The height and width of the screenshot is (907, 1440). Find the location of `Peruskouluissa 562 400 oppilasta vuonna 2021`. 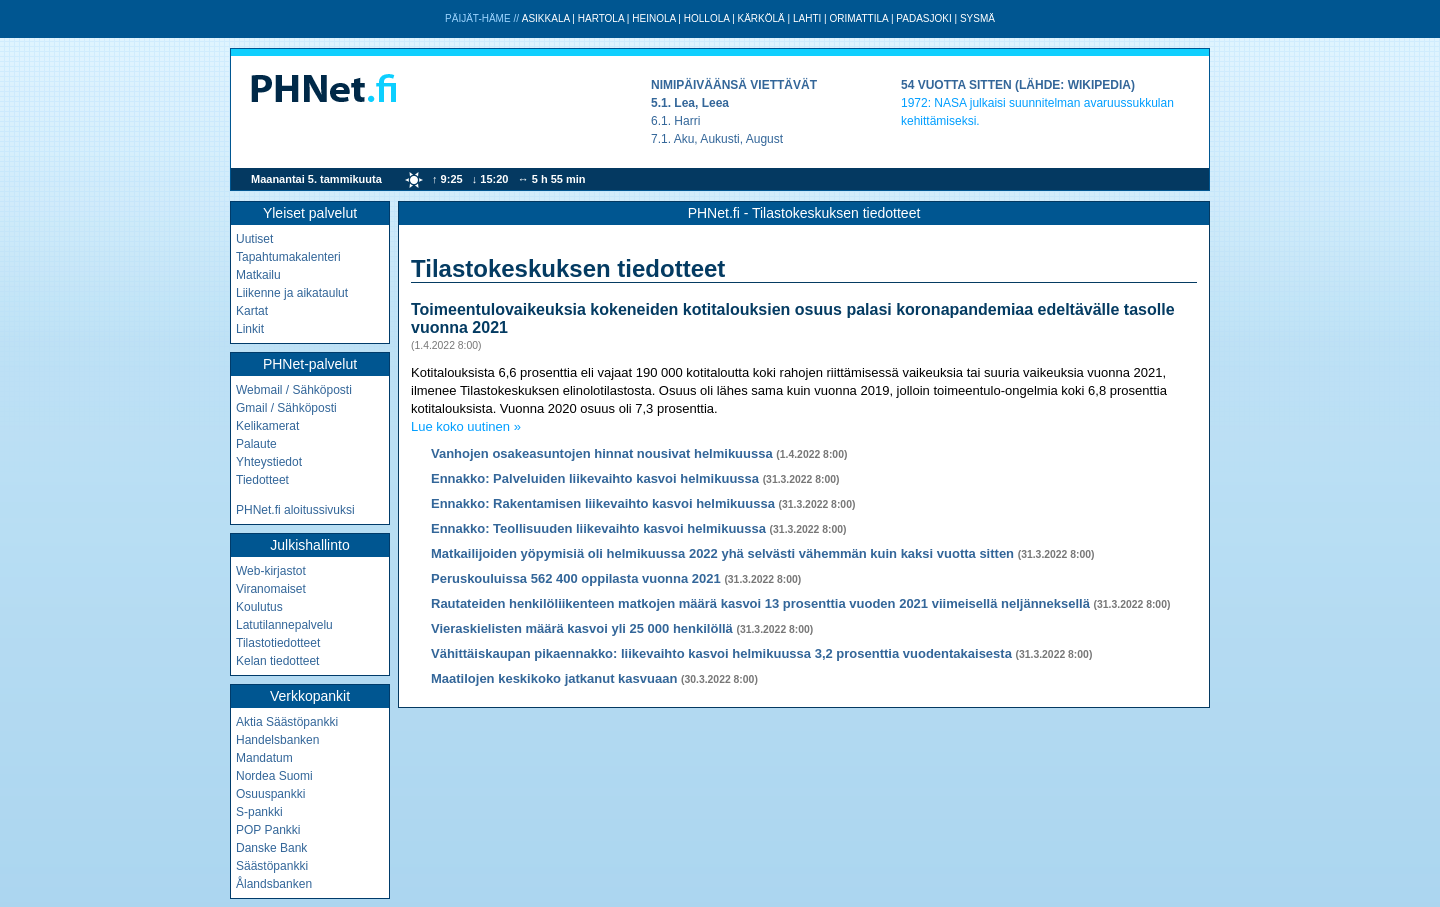

Peruskouluissa 562 400 oppilasta vuonna 2021 is located at coordinates (576, 578).